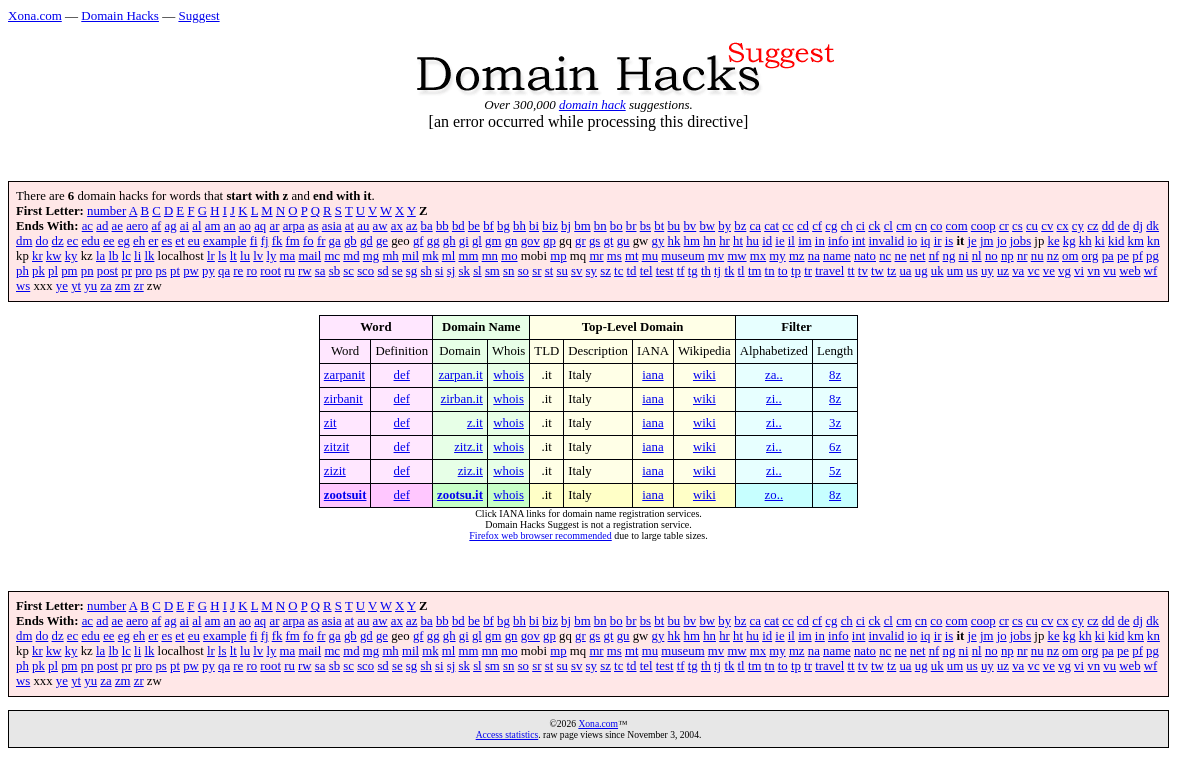 The image size is (1177, 757). What do you see at coordinates (964, 256) in the screenshot?
I see `ni` at bounding box center [964, 256].